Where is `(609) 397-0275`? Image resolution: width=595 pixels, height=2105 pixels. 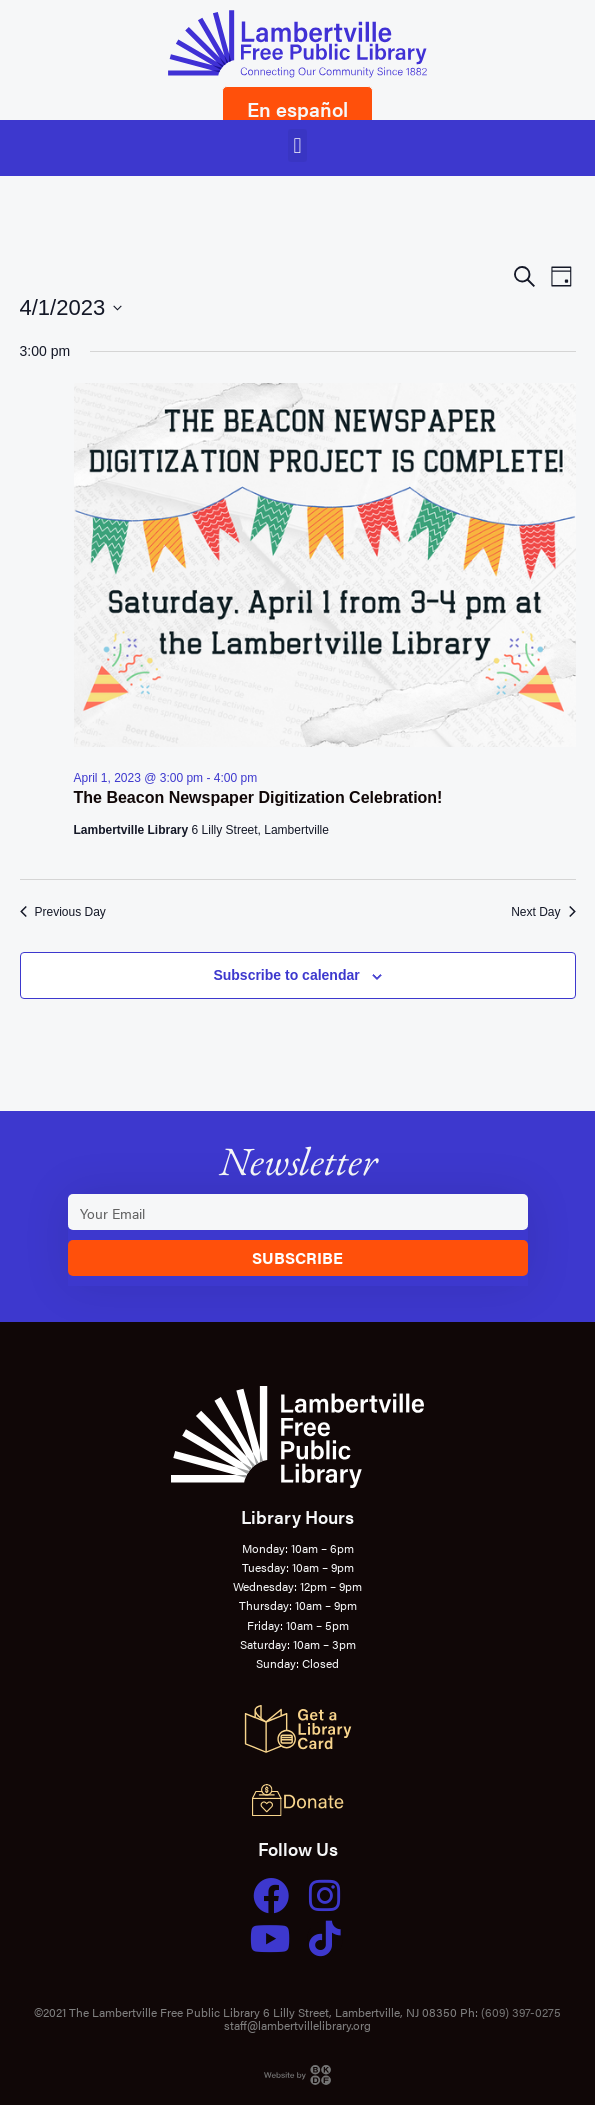
(609) 397-0275 is located at coordinates (521, 2012).